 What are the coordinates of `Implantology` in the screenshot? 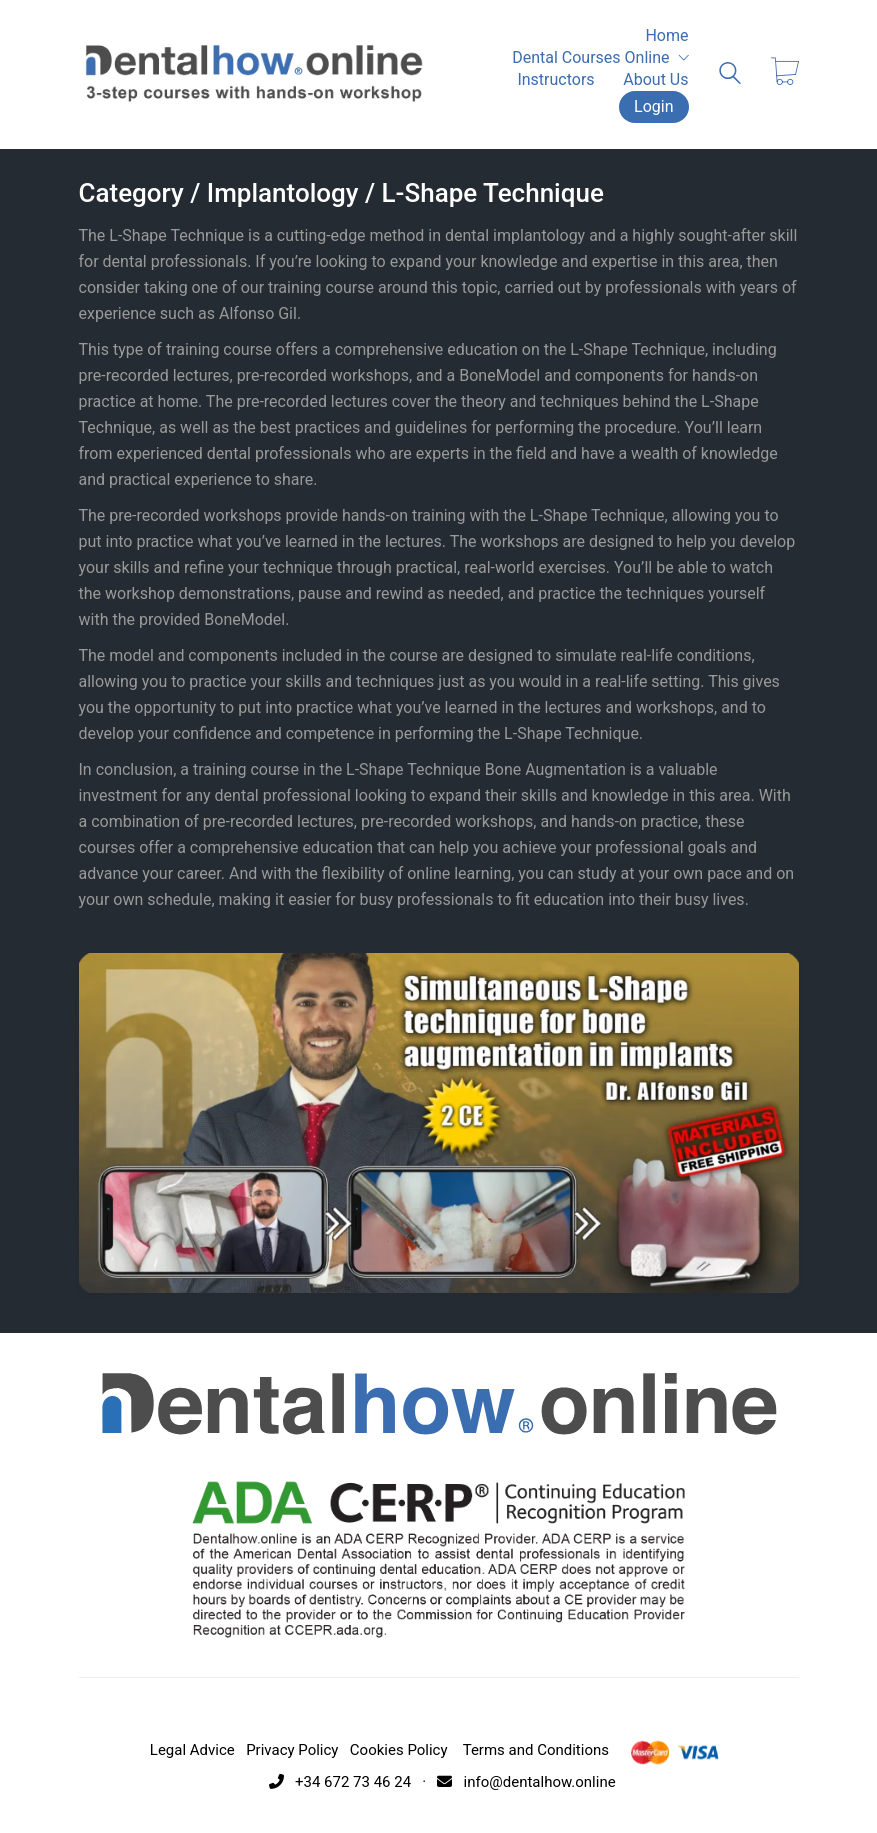 It's located at (283, 193).